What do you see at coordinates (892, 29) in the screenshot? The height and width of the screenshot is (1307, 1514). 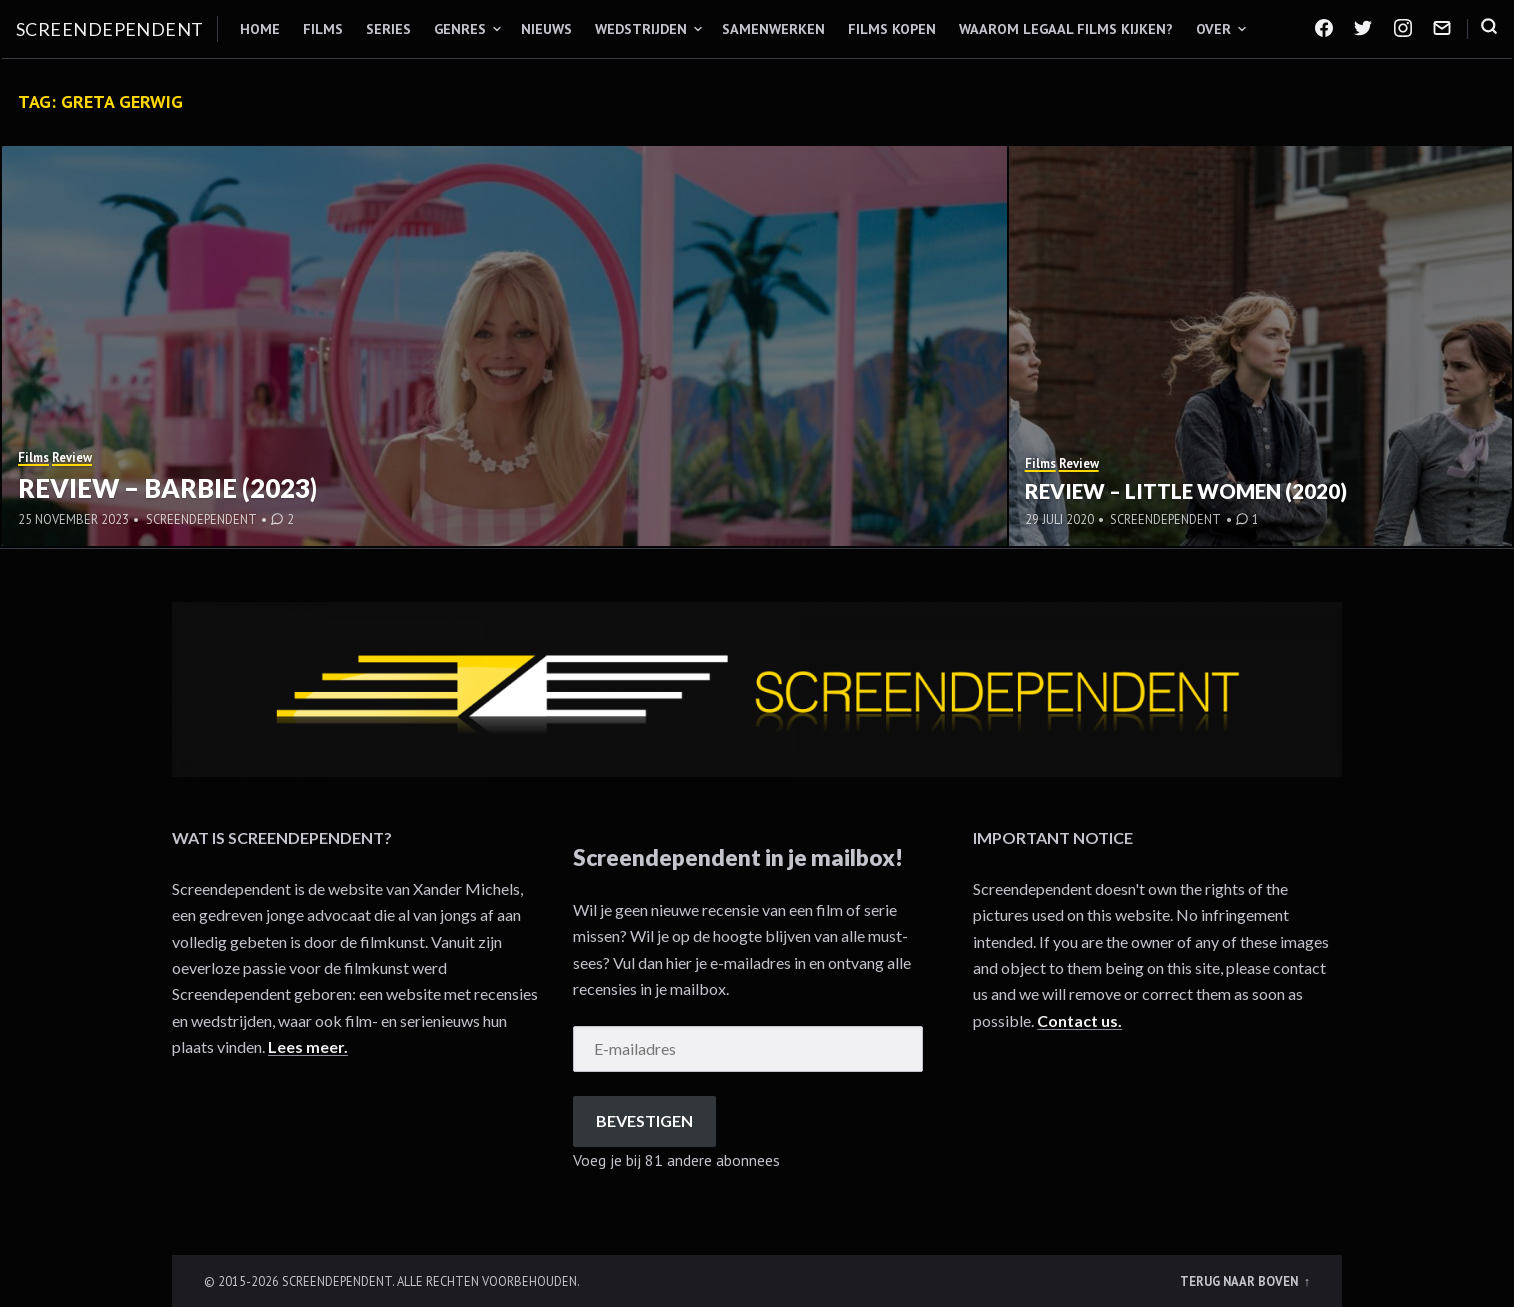 I see `Films kopen` at bounding box center [892, 29].